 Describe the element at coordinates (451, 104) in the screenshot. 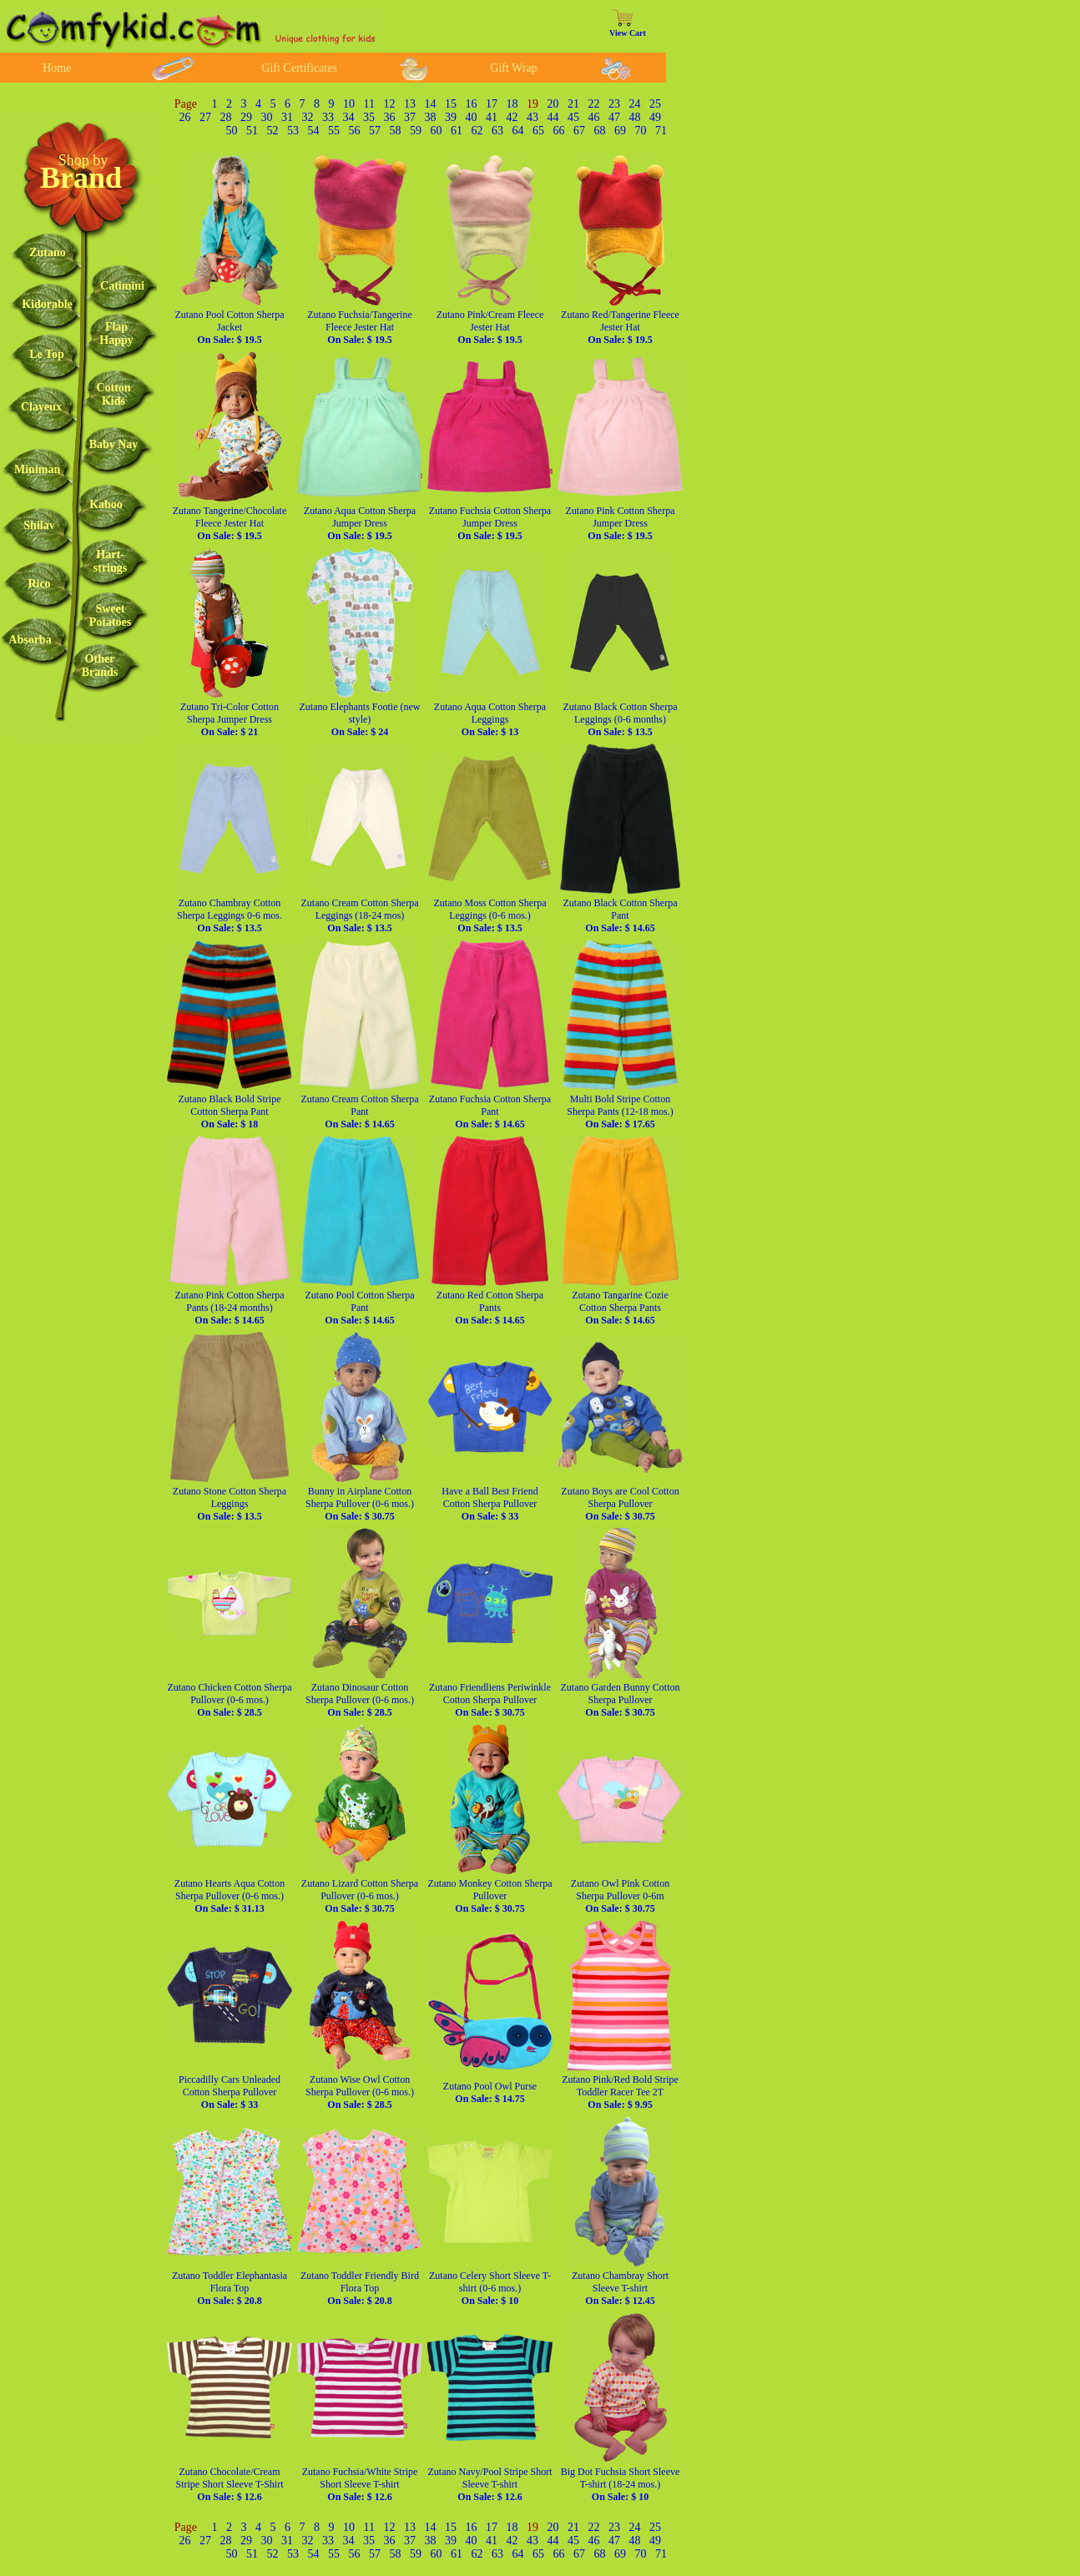

I see `15` at that location.